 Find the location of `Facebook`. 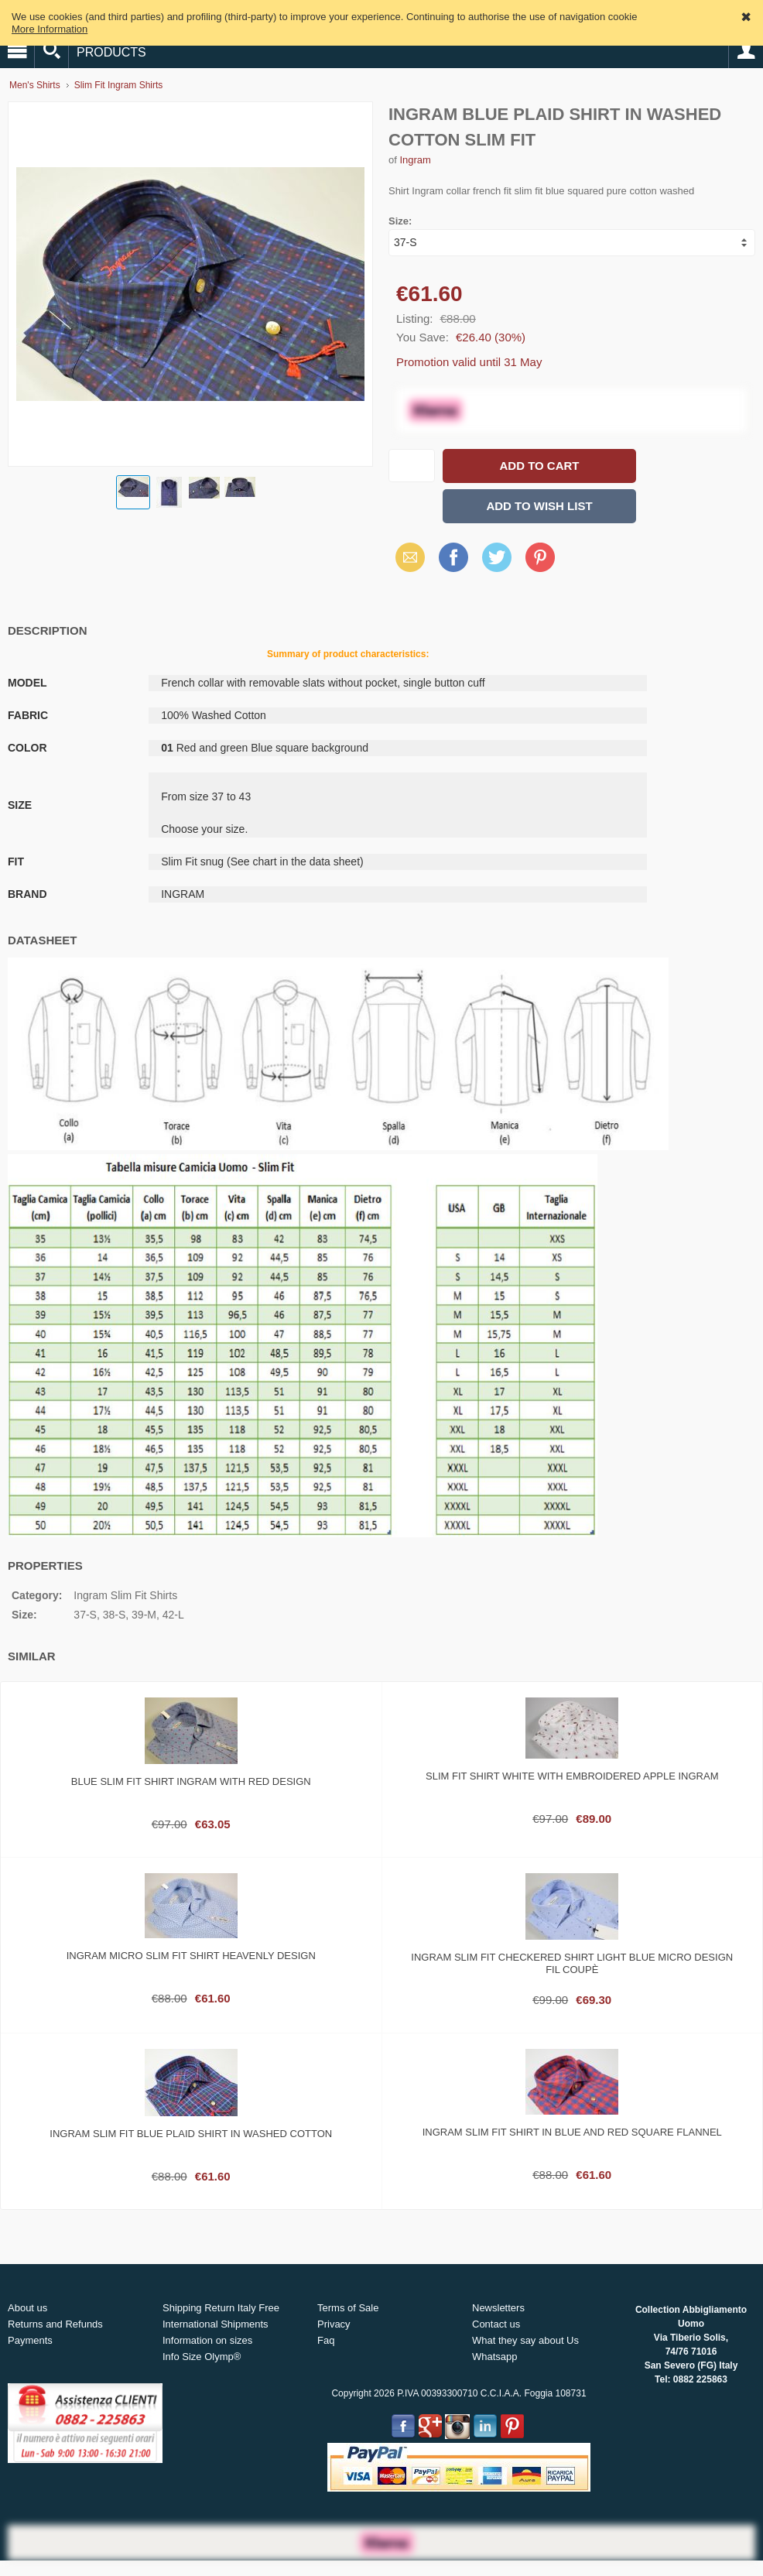

Facebook is located at coordinates (453, 557).